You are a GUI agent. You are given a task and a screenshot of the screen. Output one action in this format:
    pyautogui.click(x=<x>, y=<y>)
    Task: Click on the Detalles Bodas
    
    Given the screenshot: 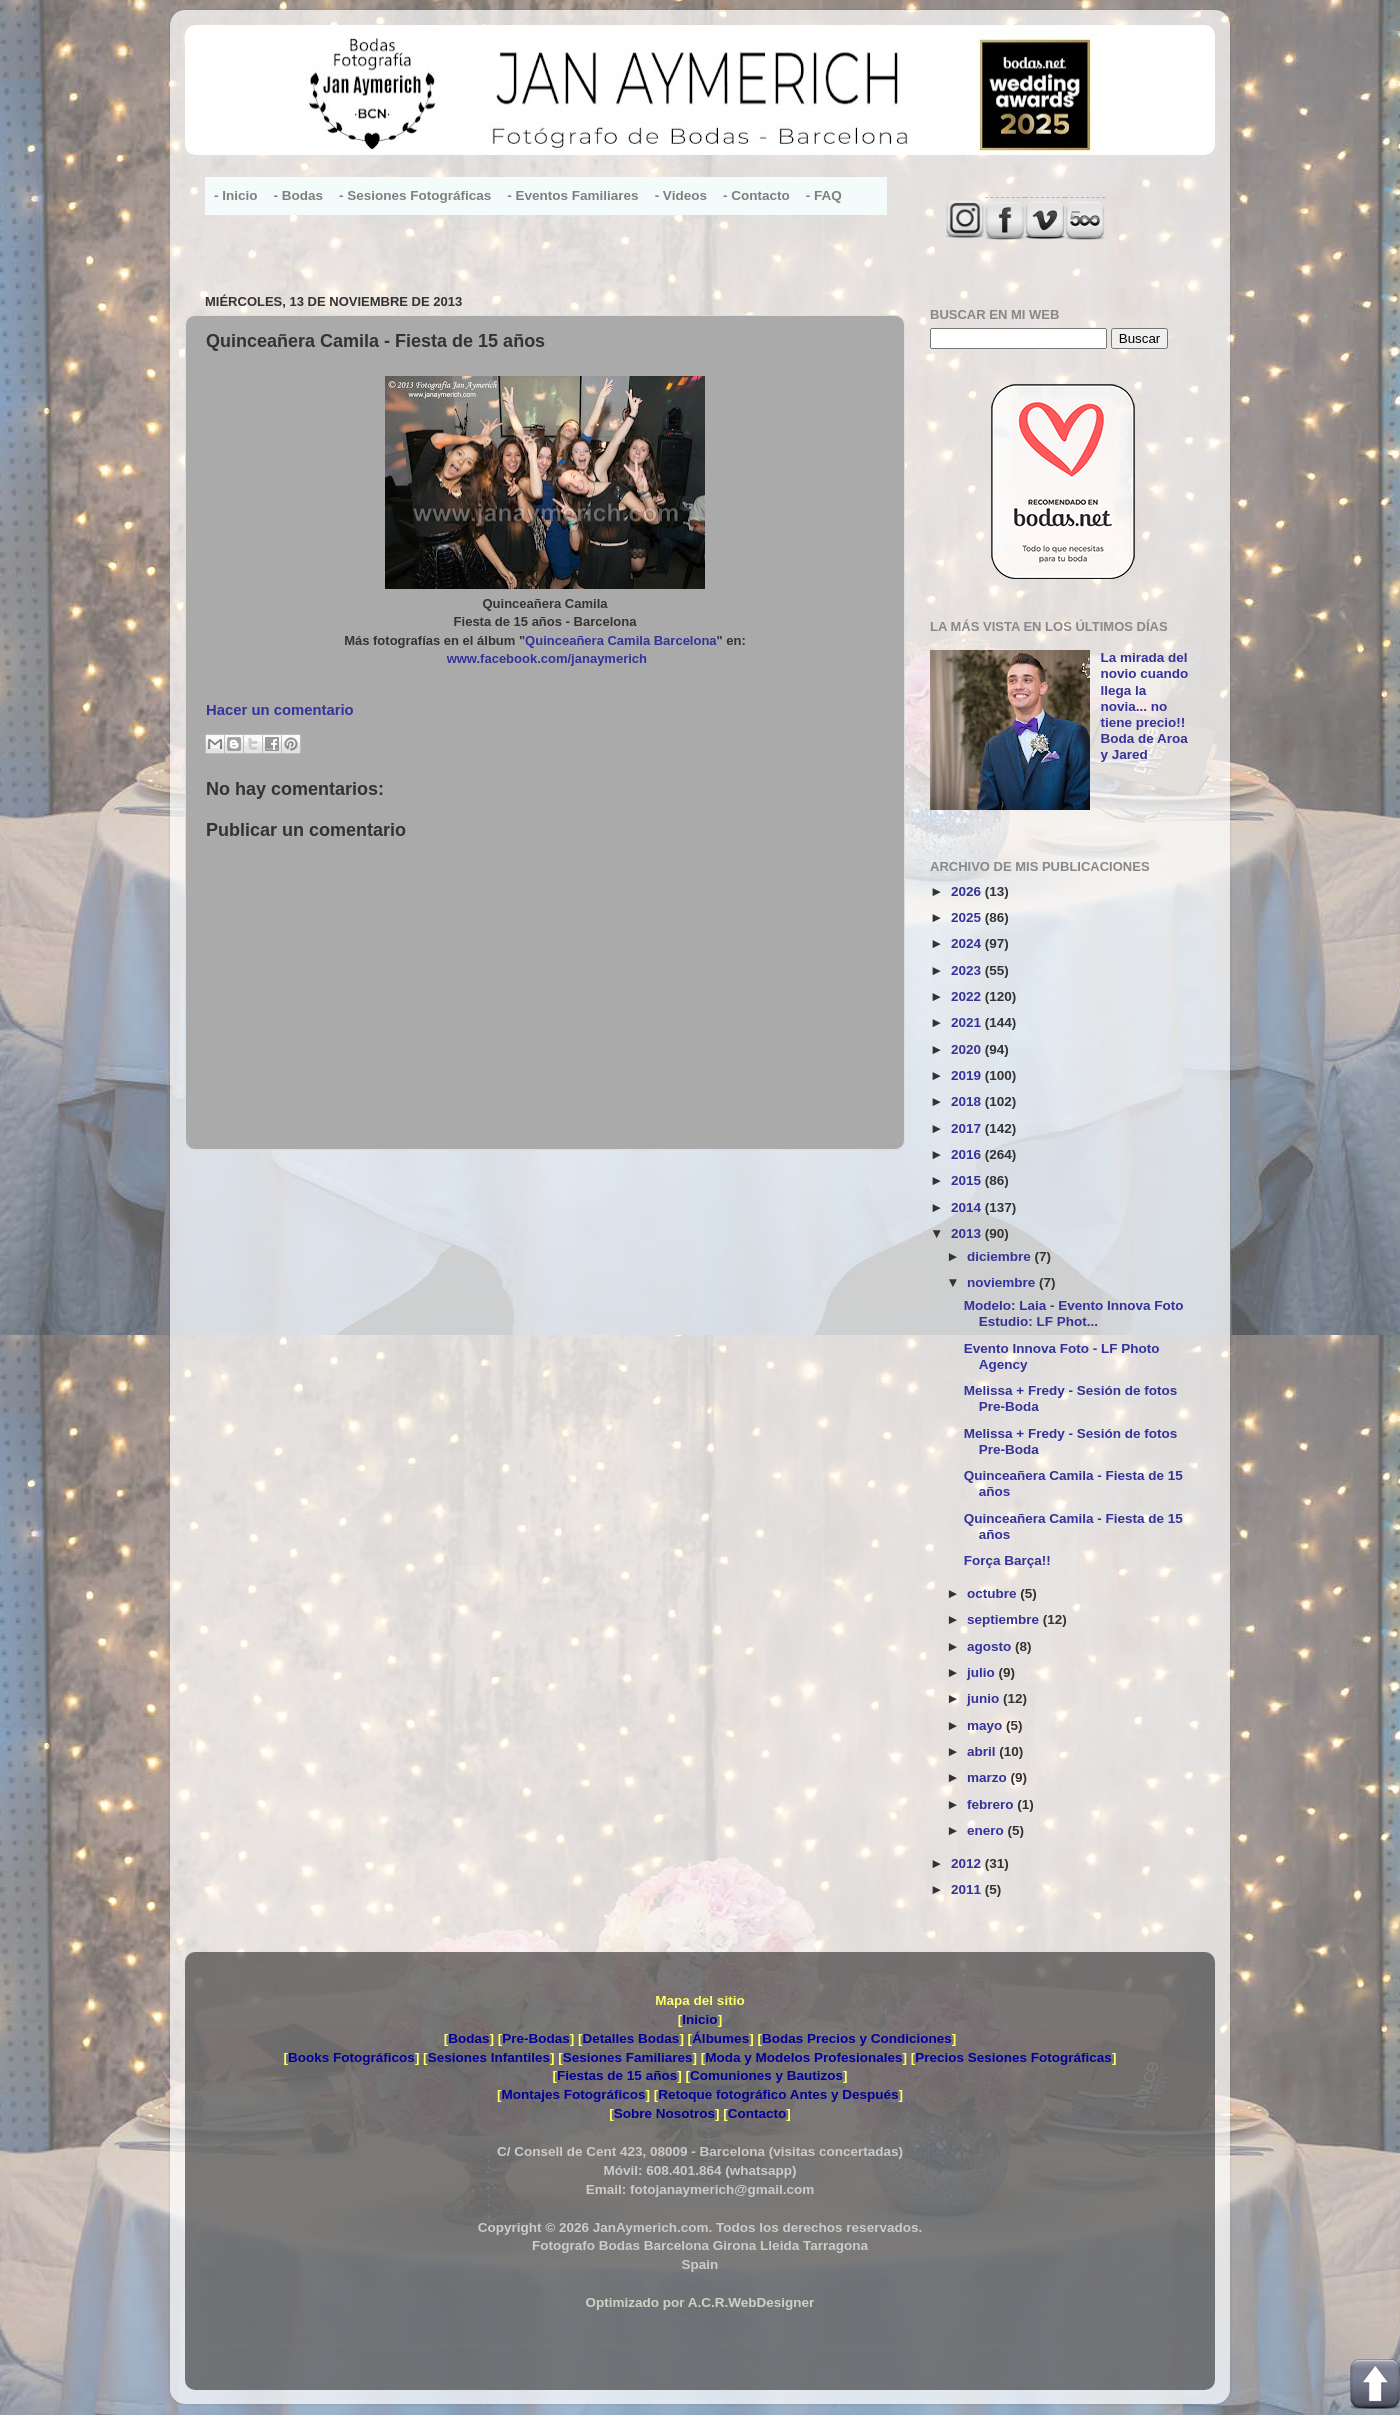 What is the action you would take?
    pyautogui.click(x=631, y=2038)
    